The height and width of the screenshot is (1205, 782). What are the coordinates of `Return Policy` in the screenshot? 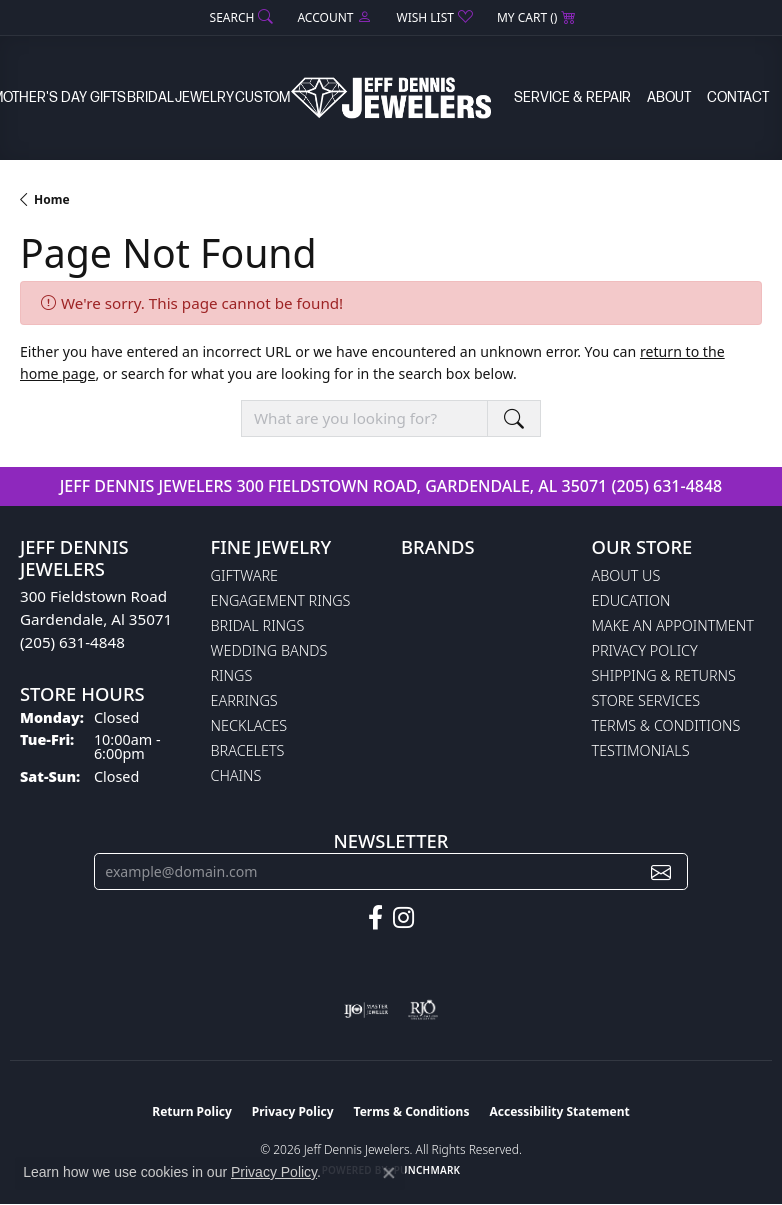 It's located at (192, 1111).